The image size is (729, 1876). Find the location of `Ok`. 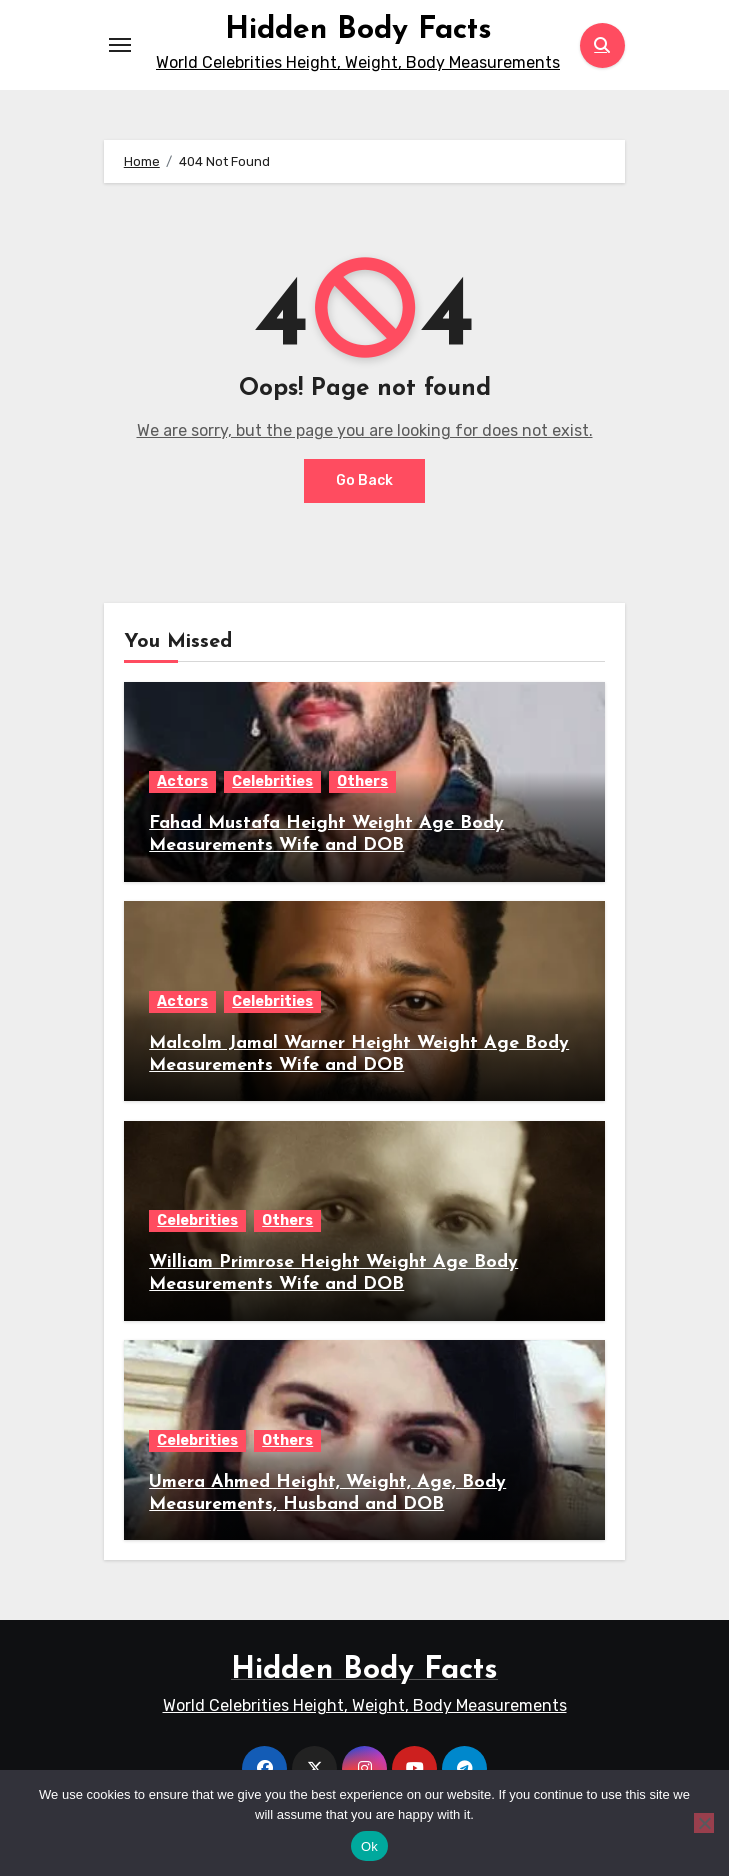

Ok is located at coordinates (369, 1846).